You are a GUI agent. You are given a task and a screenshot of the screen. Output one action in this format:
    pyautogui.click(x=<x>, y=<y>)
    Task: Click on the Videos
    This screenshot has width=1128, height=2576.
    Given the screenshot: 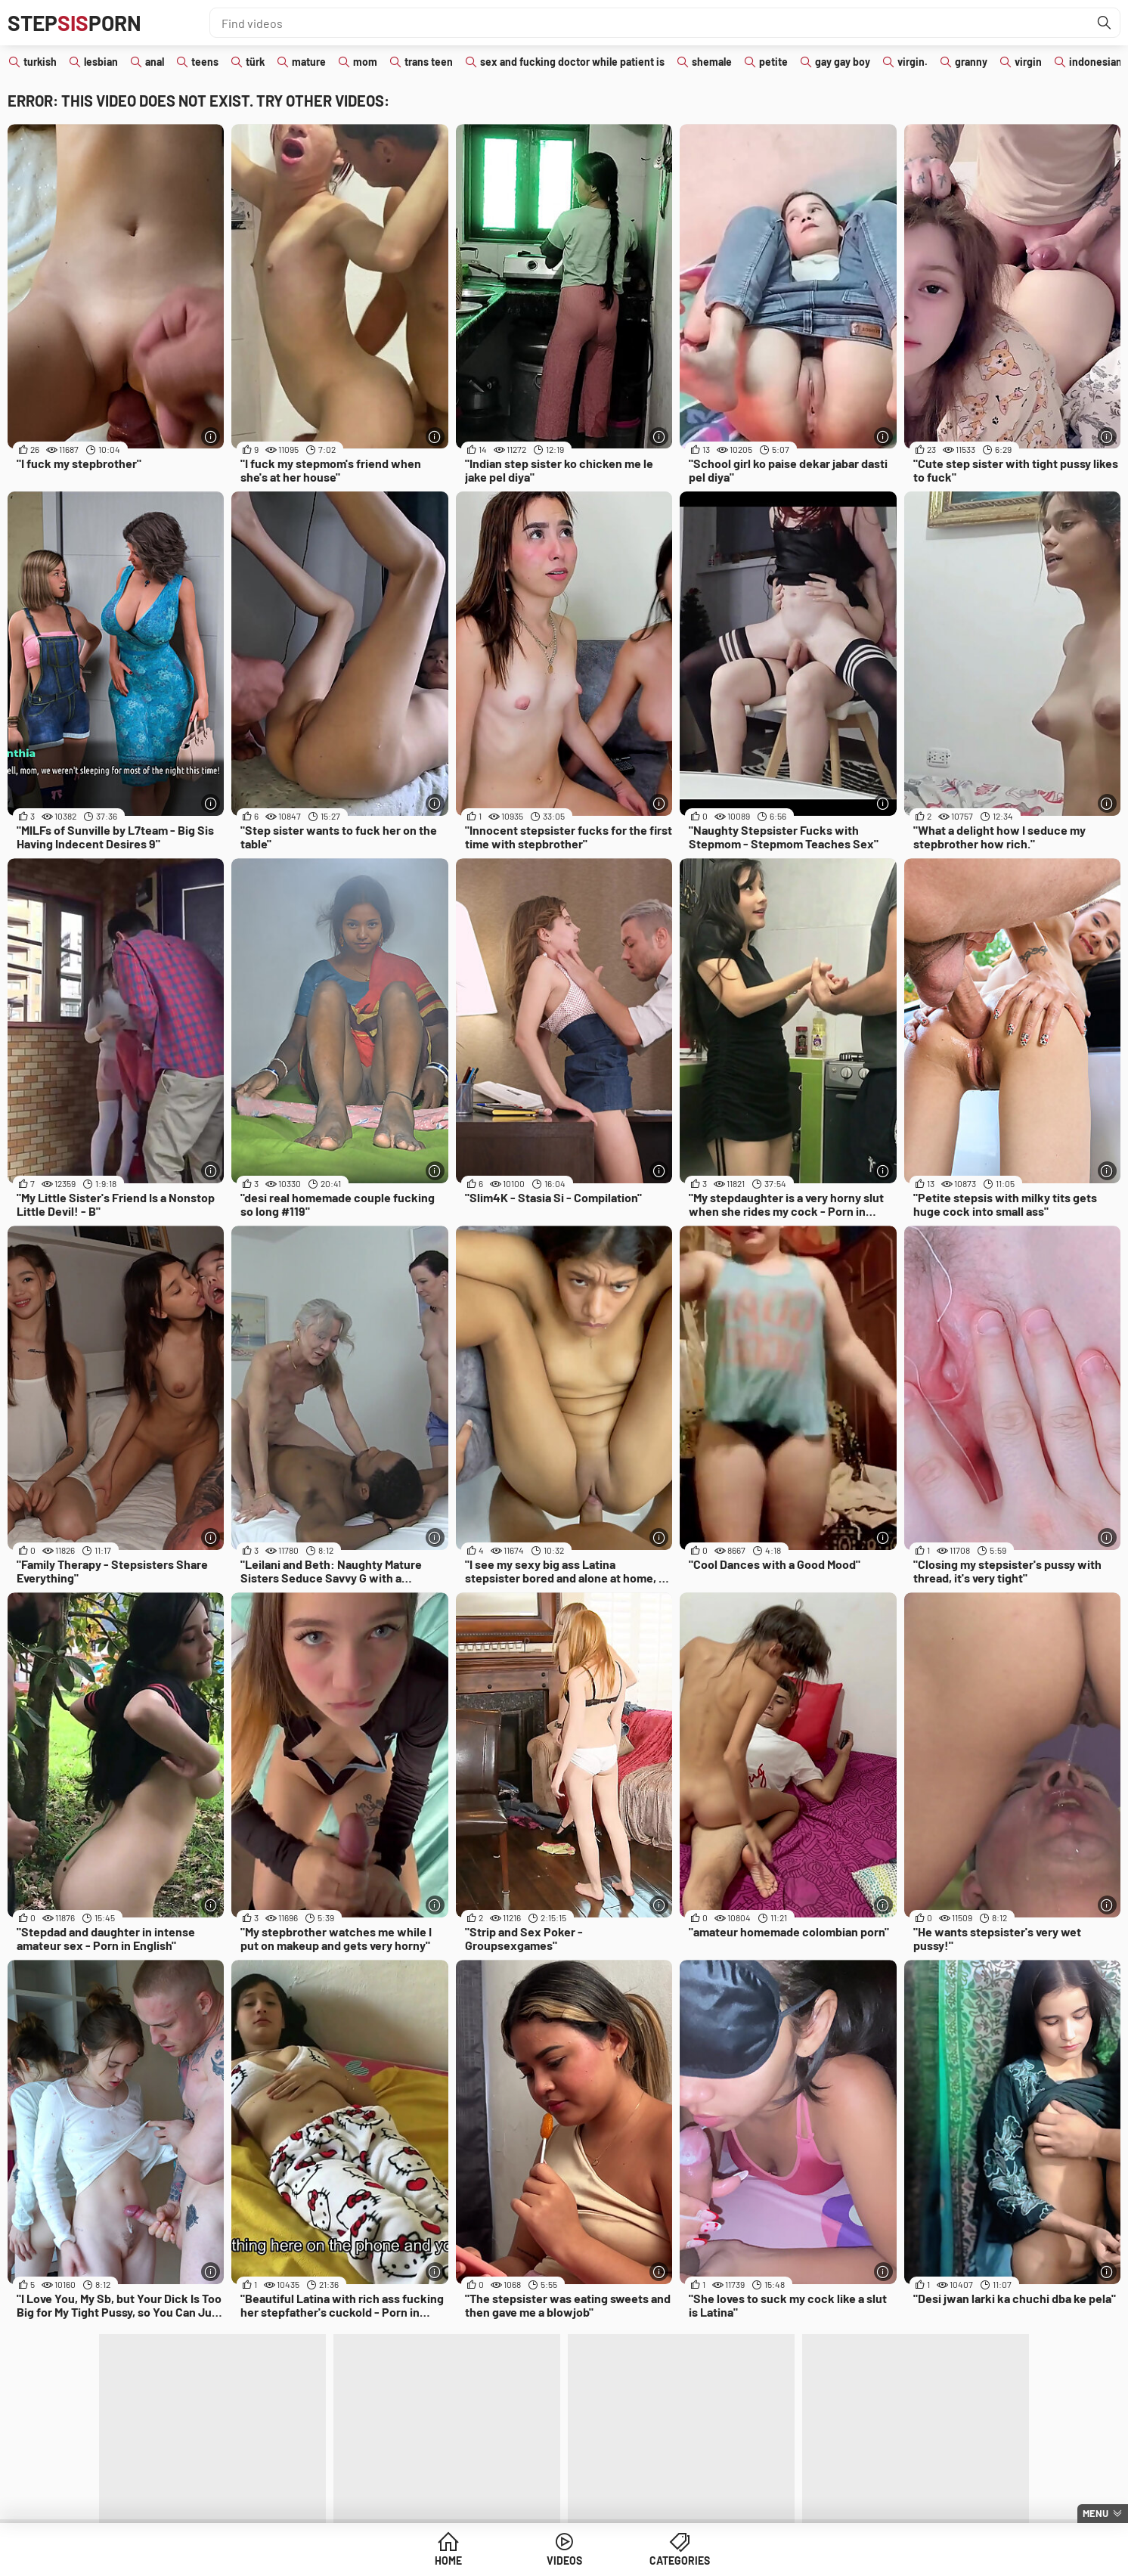 What is the action you would take?
    pyautogui.click(x=564, y=2560)
    